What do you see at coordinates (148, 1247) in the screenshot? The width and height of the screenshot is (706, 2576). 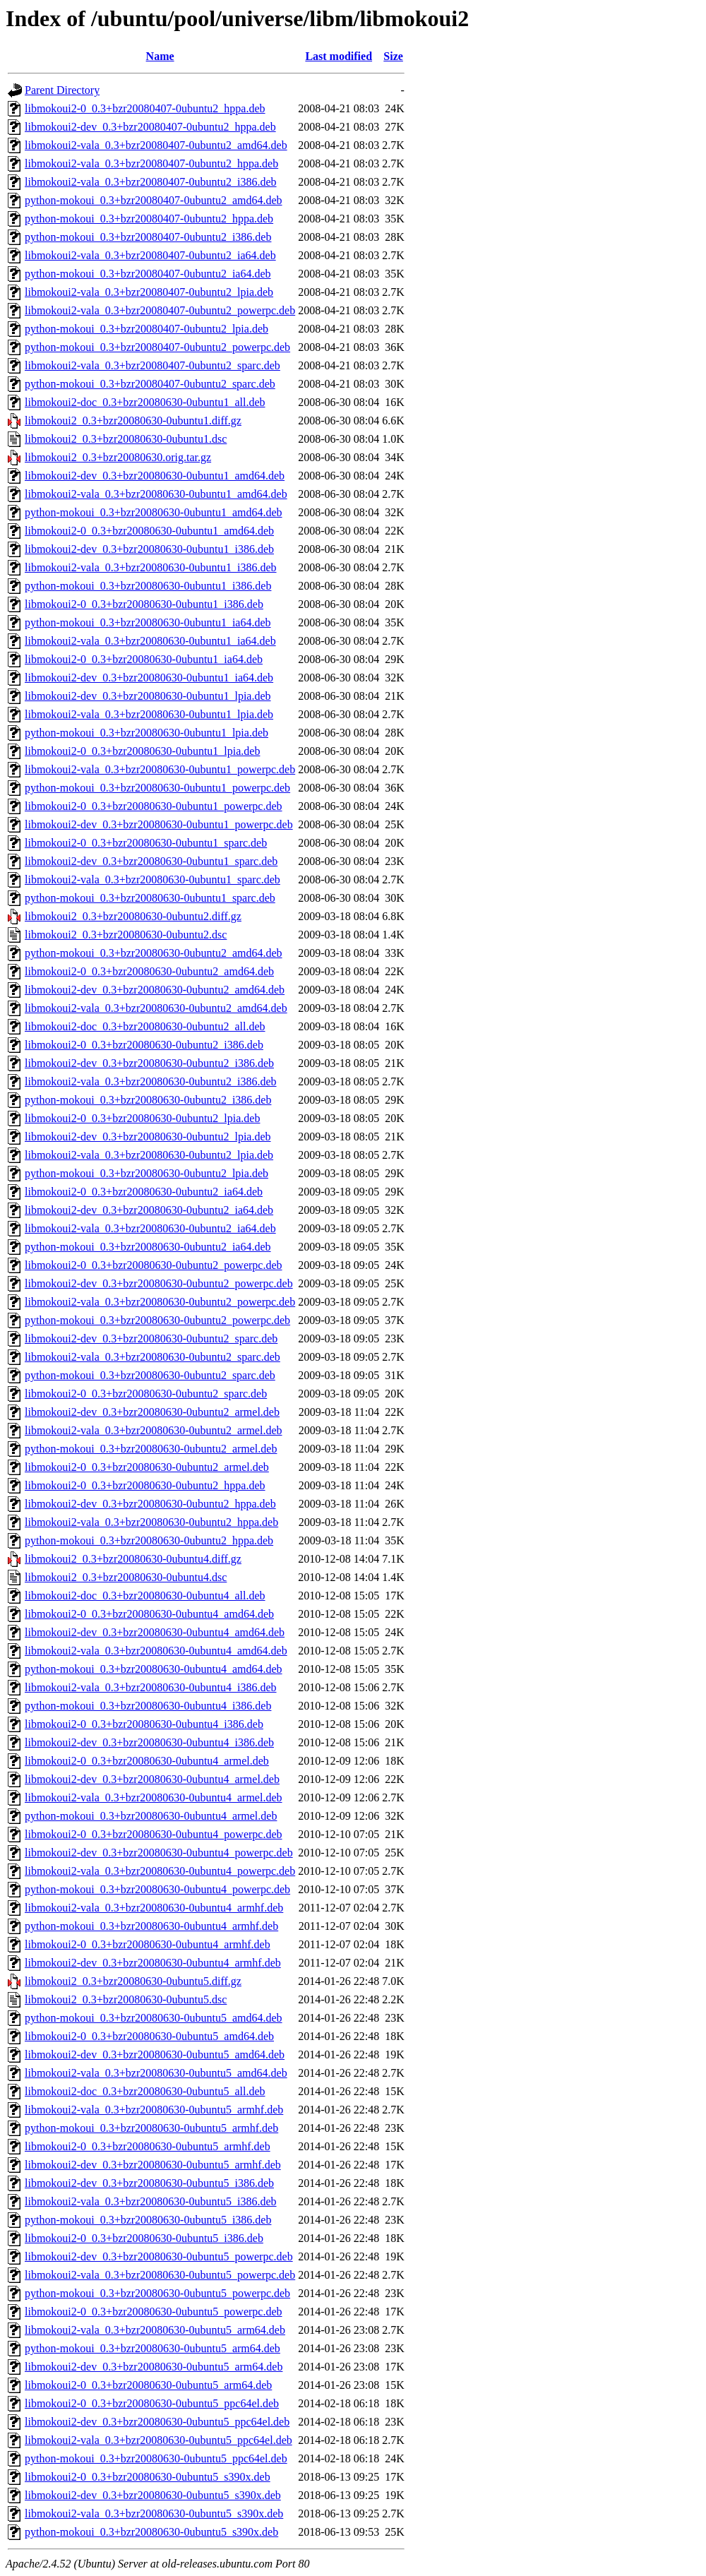 I see `python-mokoui_0.3+bzr20080630-0ubuntu2_ia64.deb` at bounding box center [148, 1247].